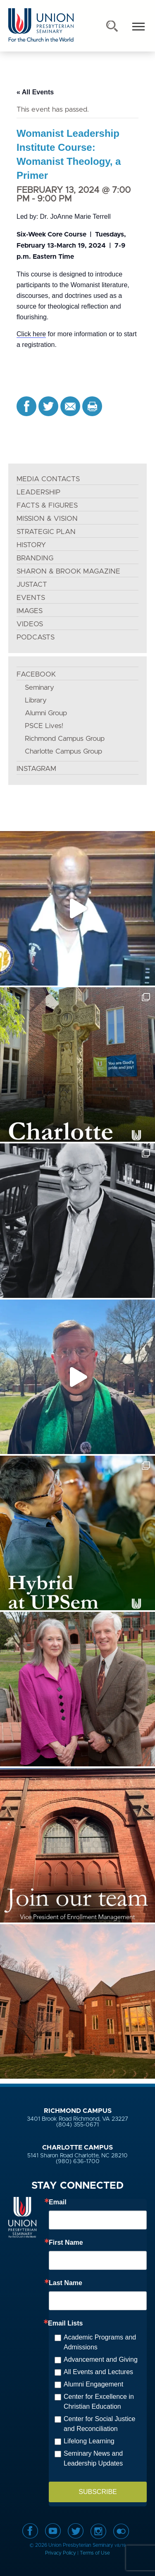 This screenshot has height=2576, width=155. I want to click on STRATEGIC PLAN, so click(46, 531).